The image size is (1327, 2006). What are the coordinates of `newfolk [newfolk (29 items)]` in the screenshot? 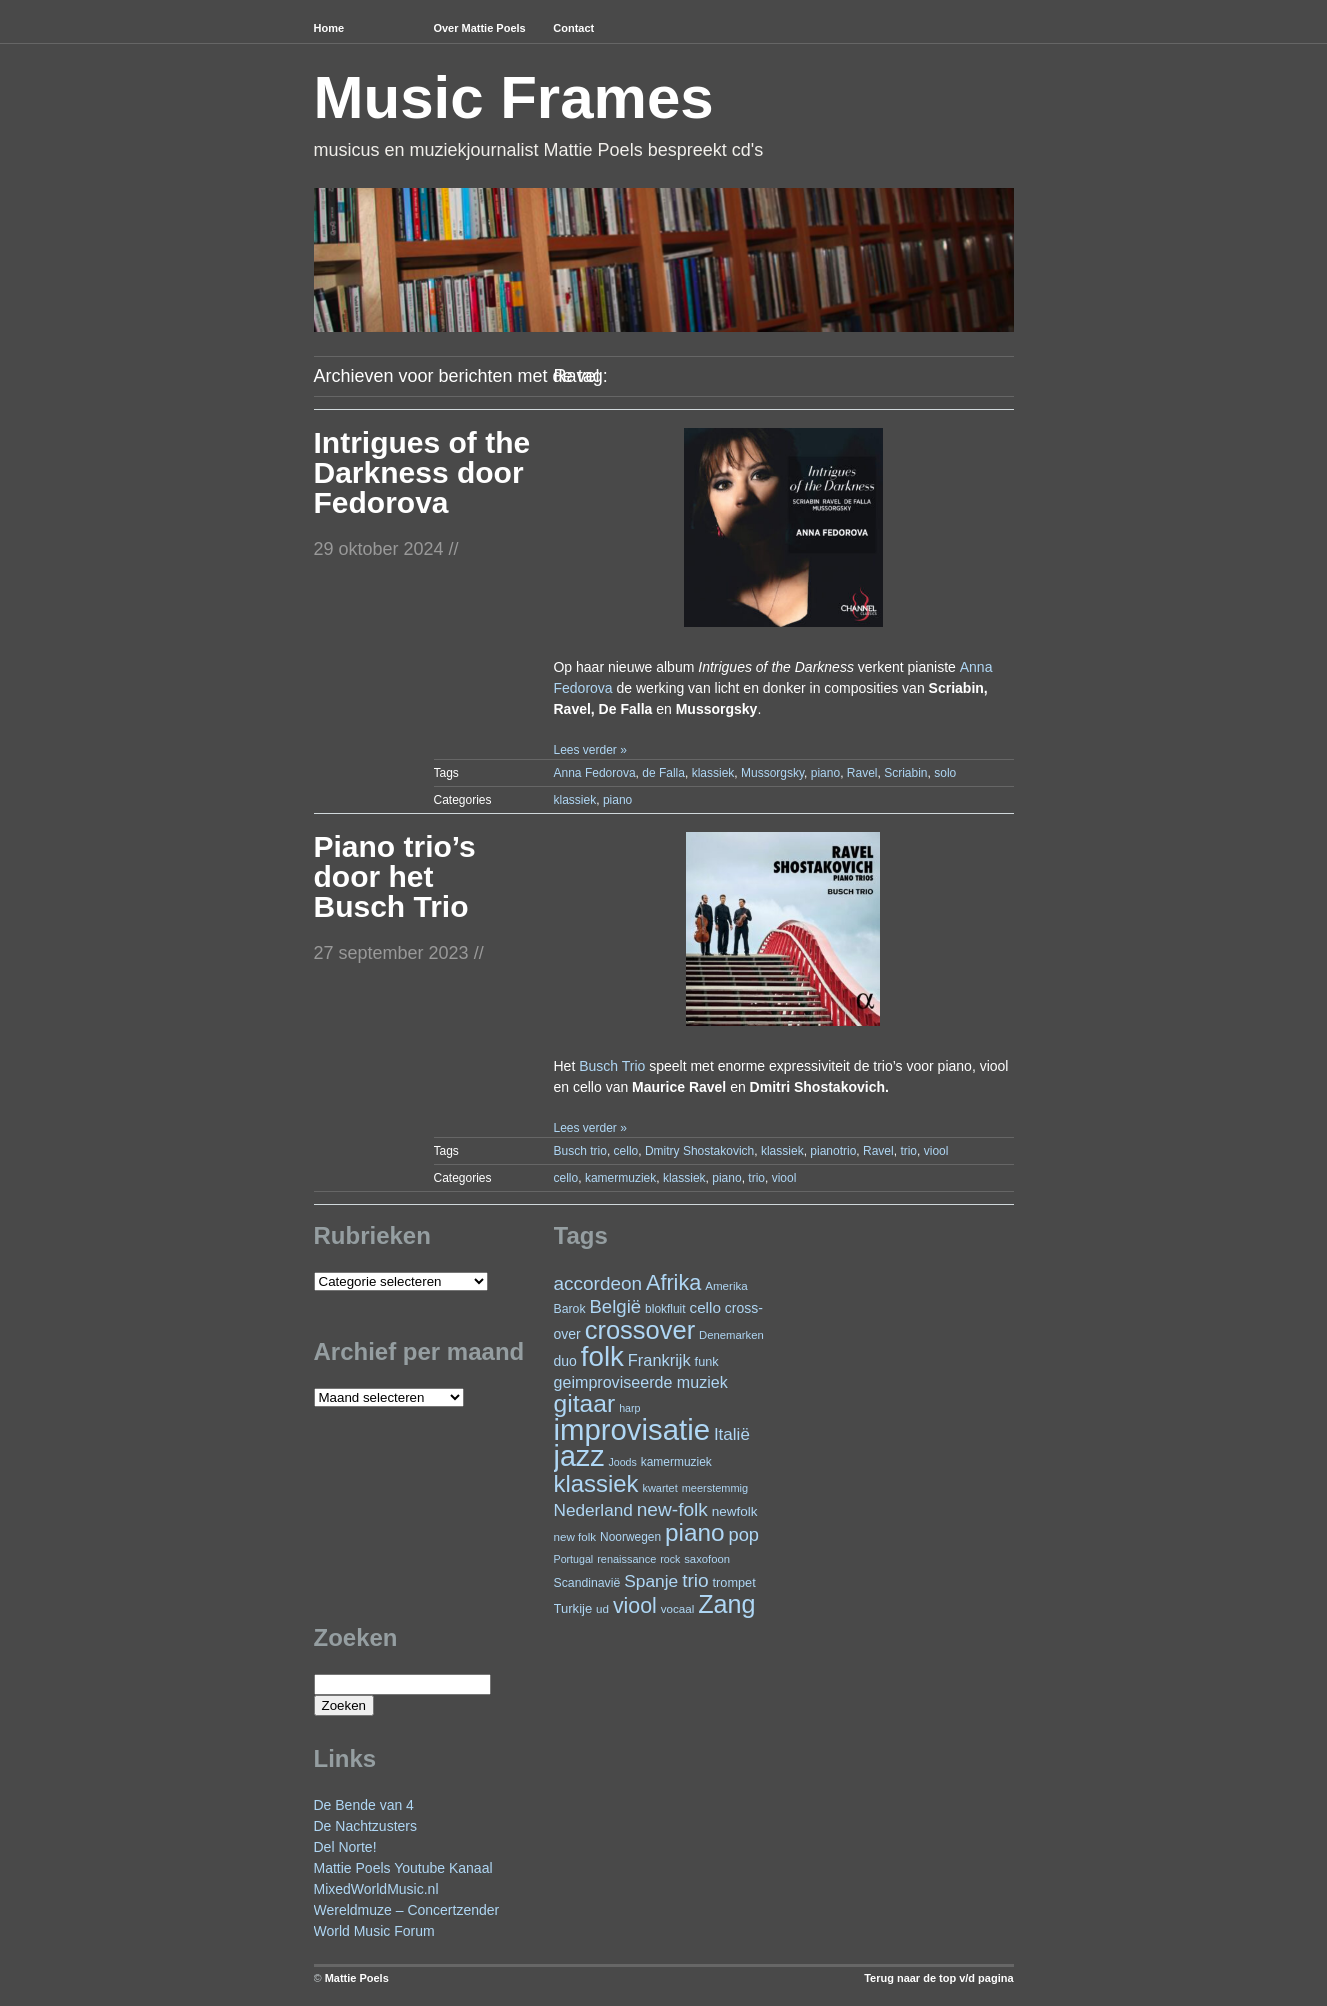 It's located at (735, 1511).